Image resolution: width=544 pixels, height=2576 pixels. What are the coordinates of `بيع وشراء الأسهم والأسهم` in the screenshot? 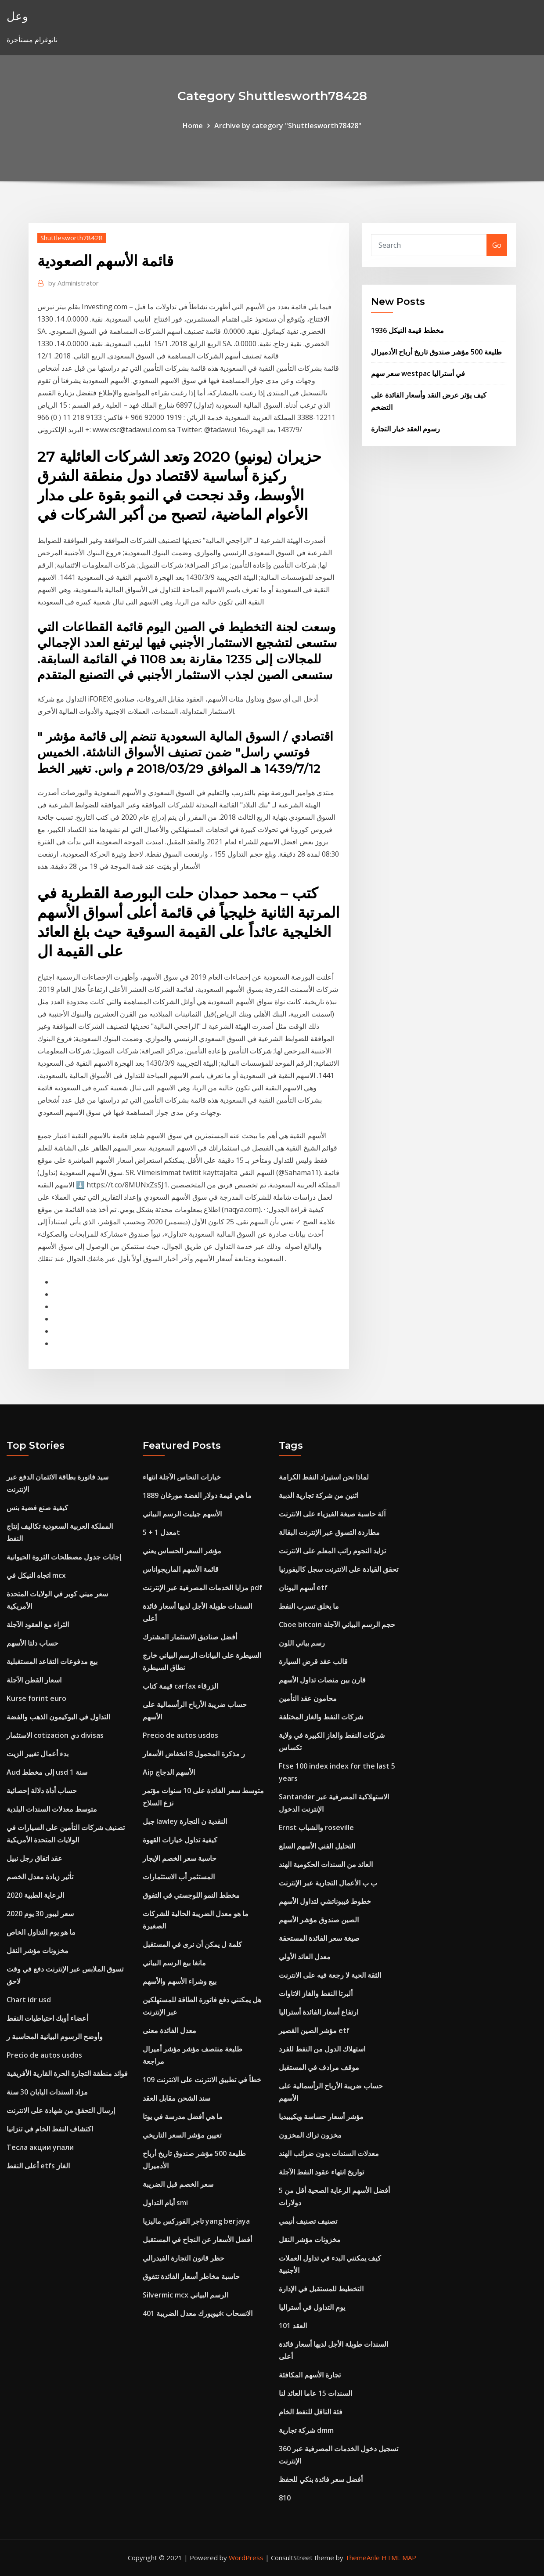 It's located at (179, 1981).